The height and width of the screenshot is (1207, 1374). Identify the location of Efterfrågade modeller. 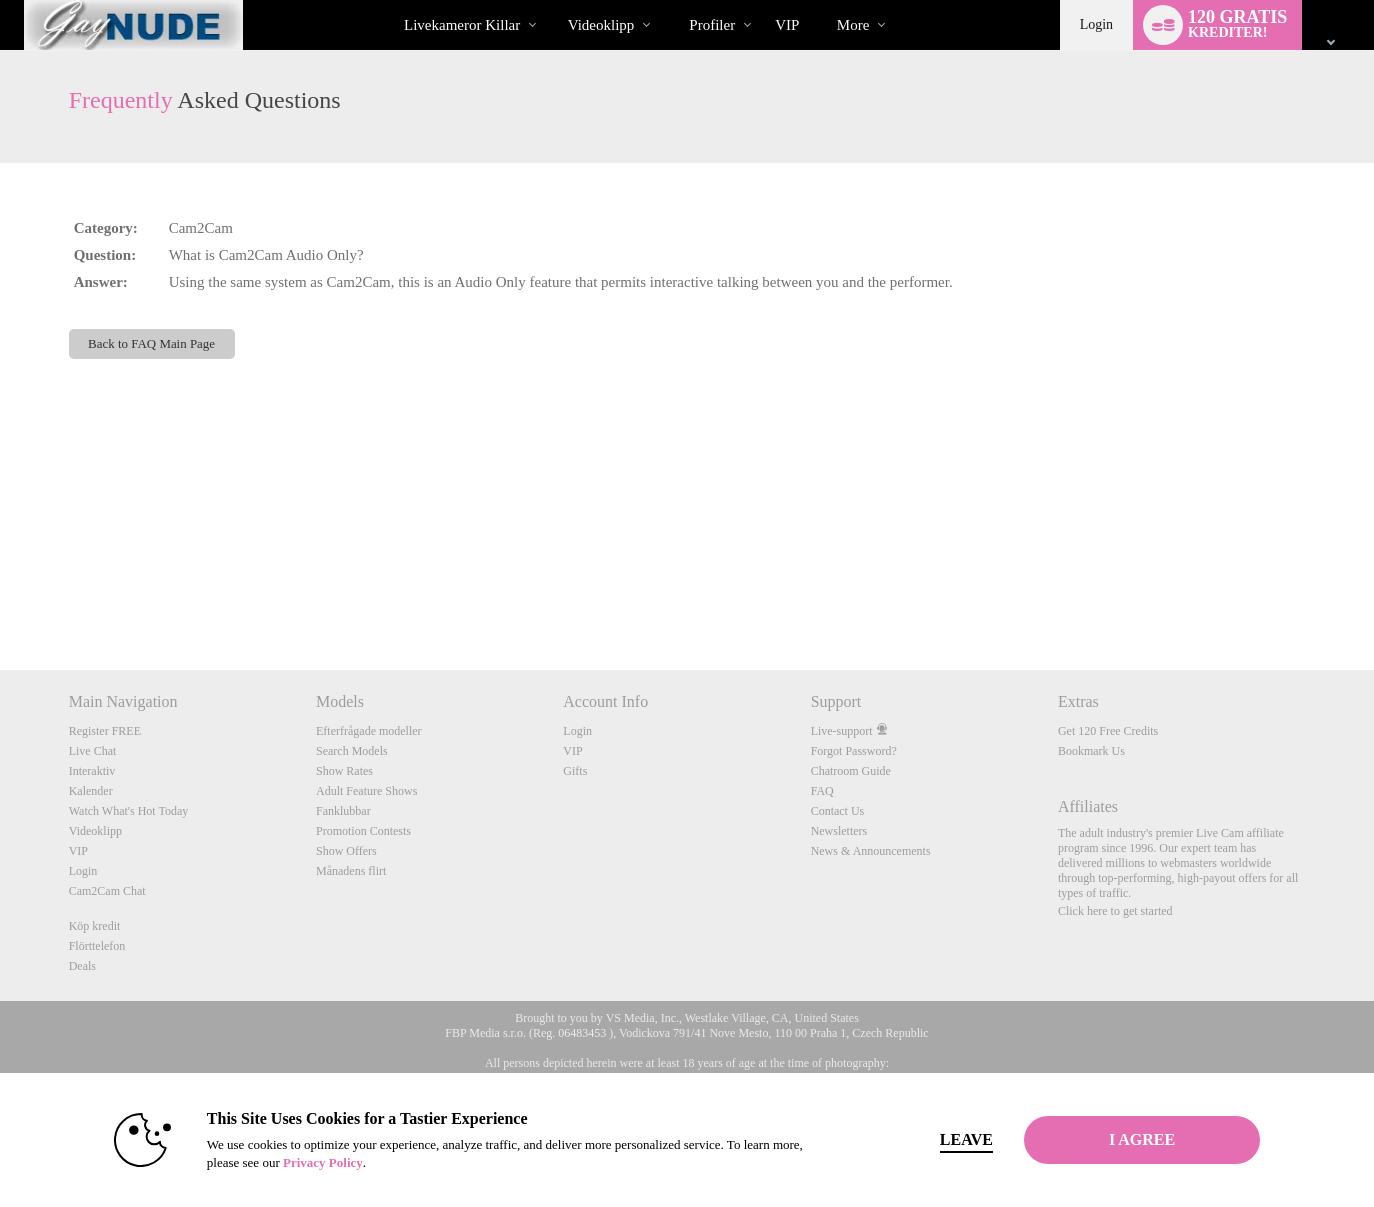
(369, 731).